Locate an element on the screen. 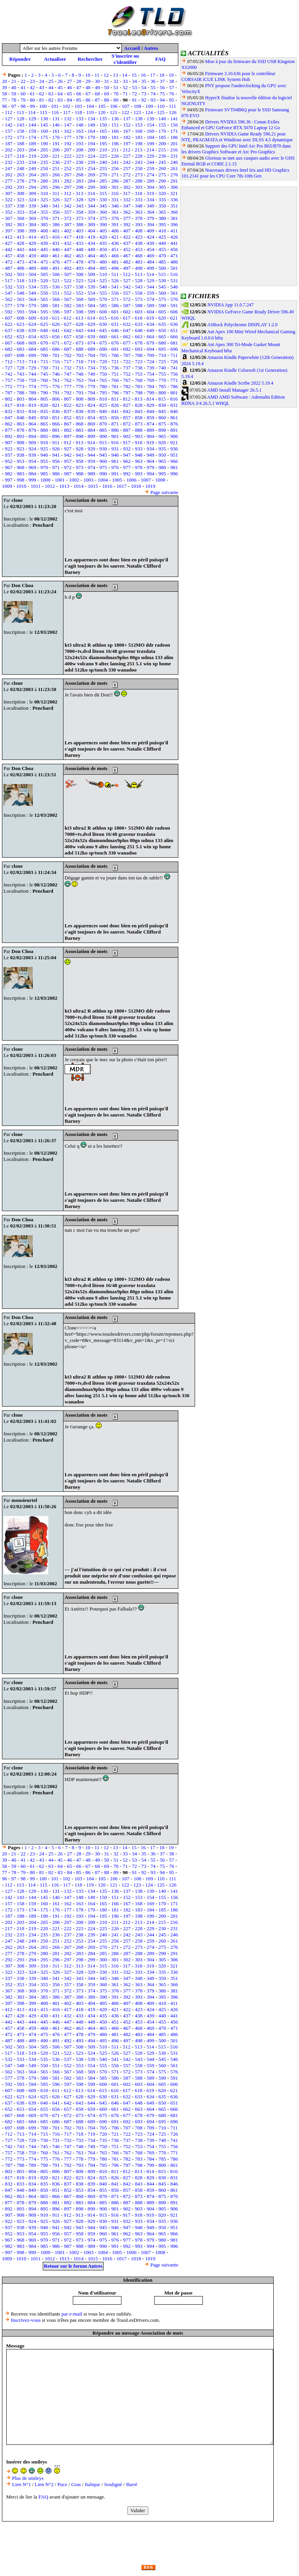 This screenshot has width=299, height=2576. 593 is located at coordinates (21, 312).